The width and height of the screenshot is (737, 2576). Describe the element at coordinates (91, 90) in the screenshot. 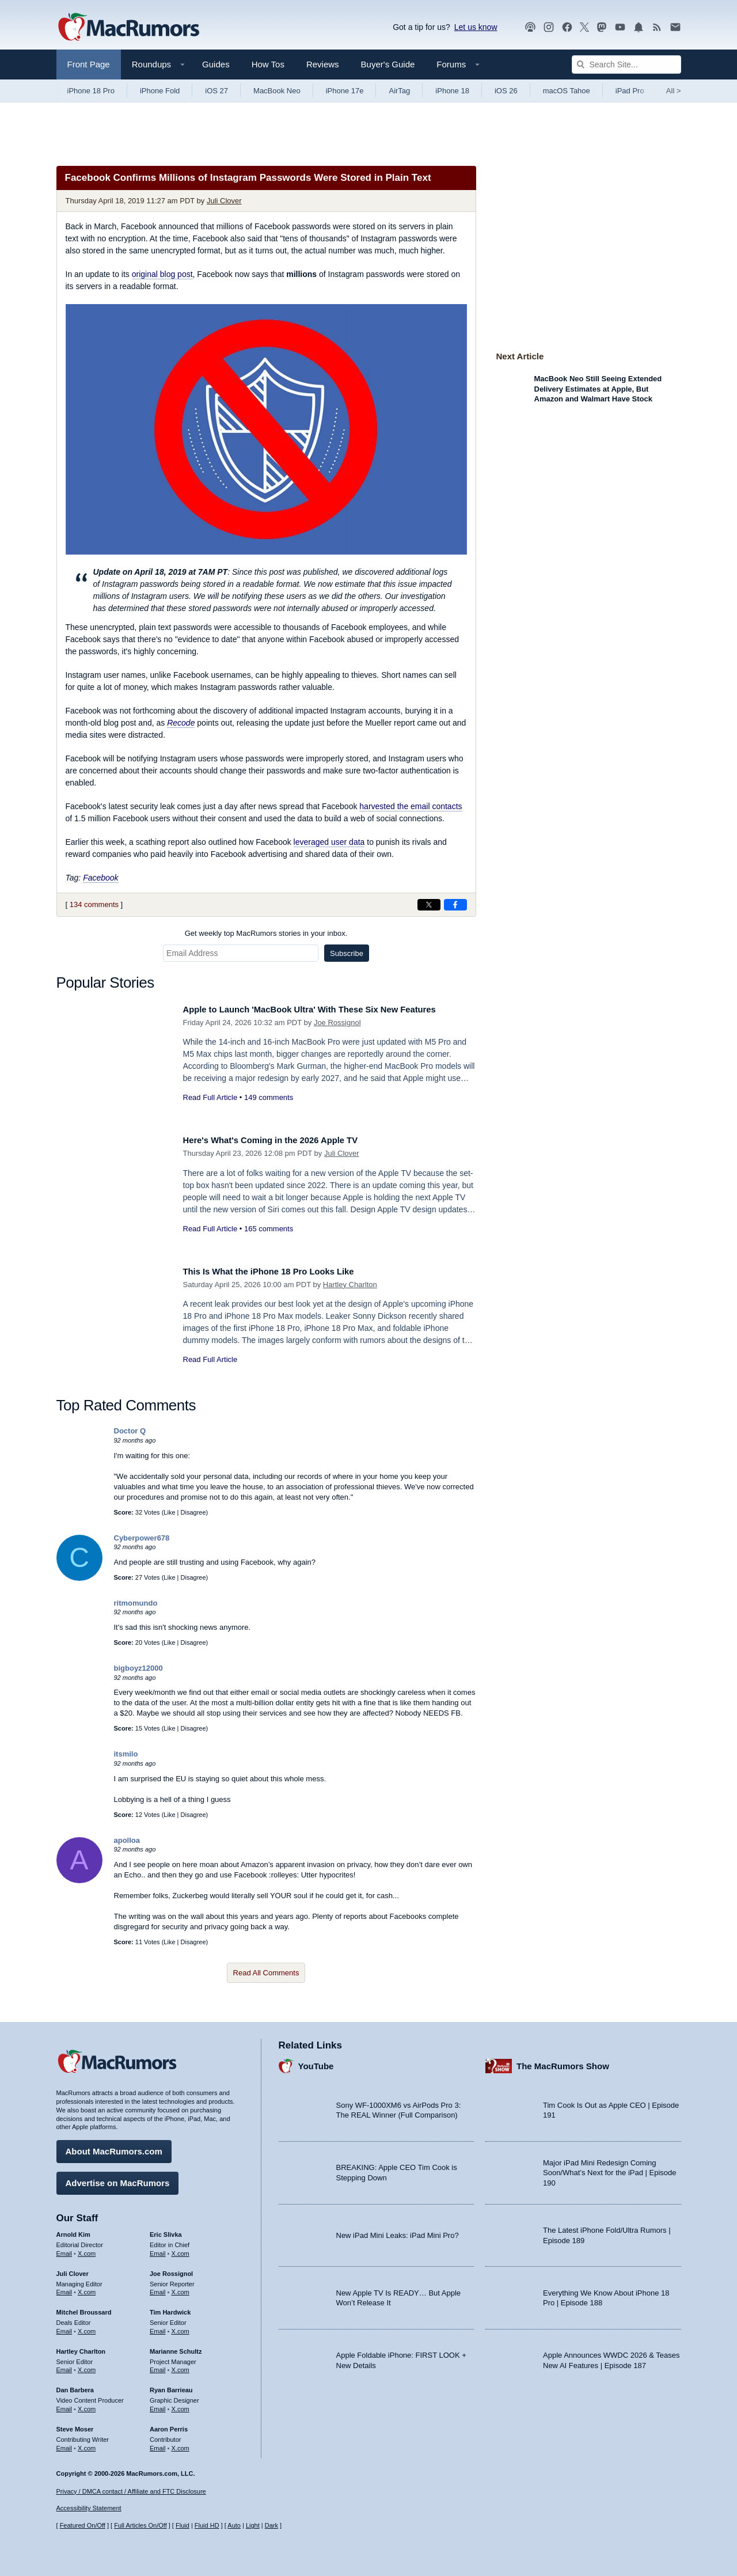

I see `iPhone 18 Pro` at that location.